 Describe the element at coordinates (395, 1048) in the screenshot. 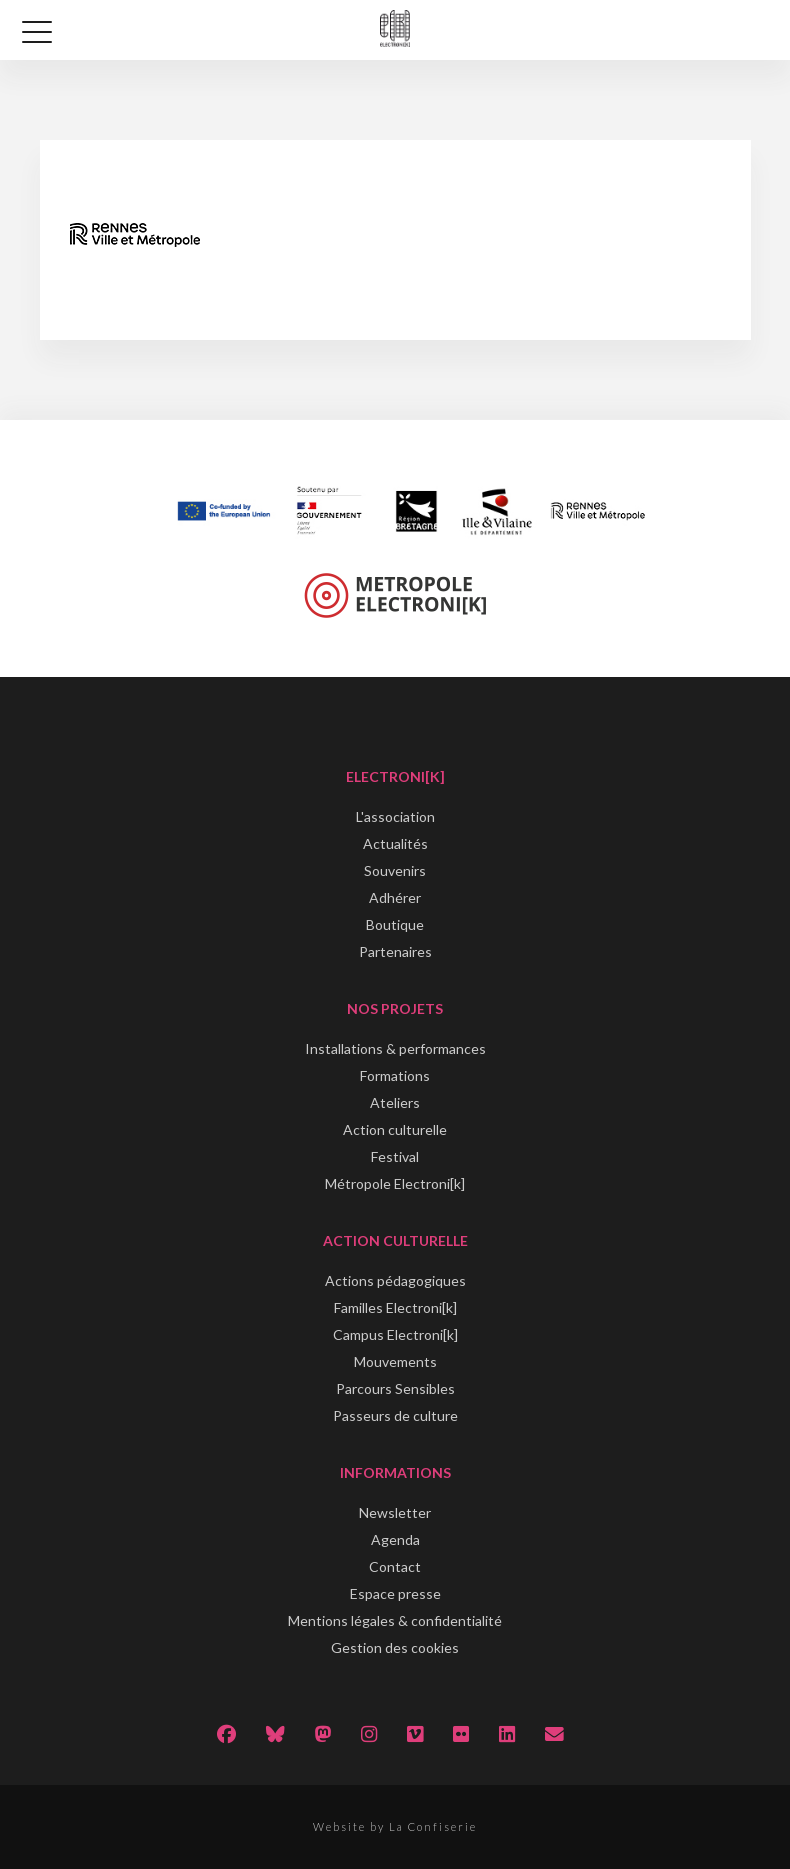

I see `Installations & performances` at that location.